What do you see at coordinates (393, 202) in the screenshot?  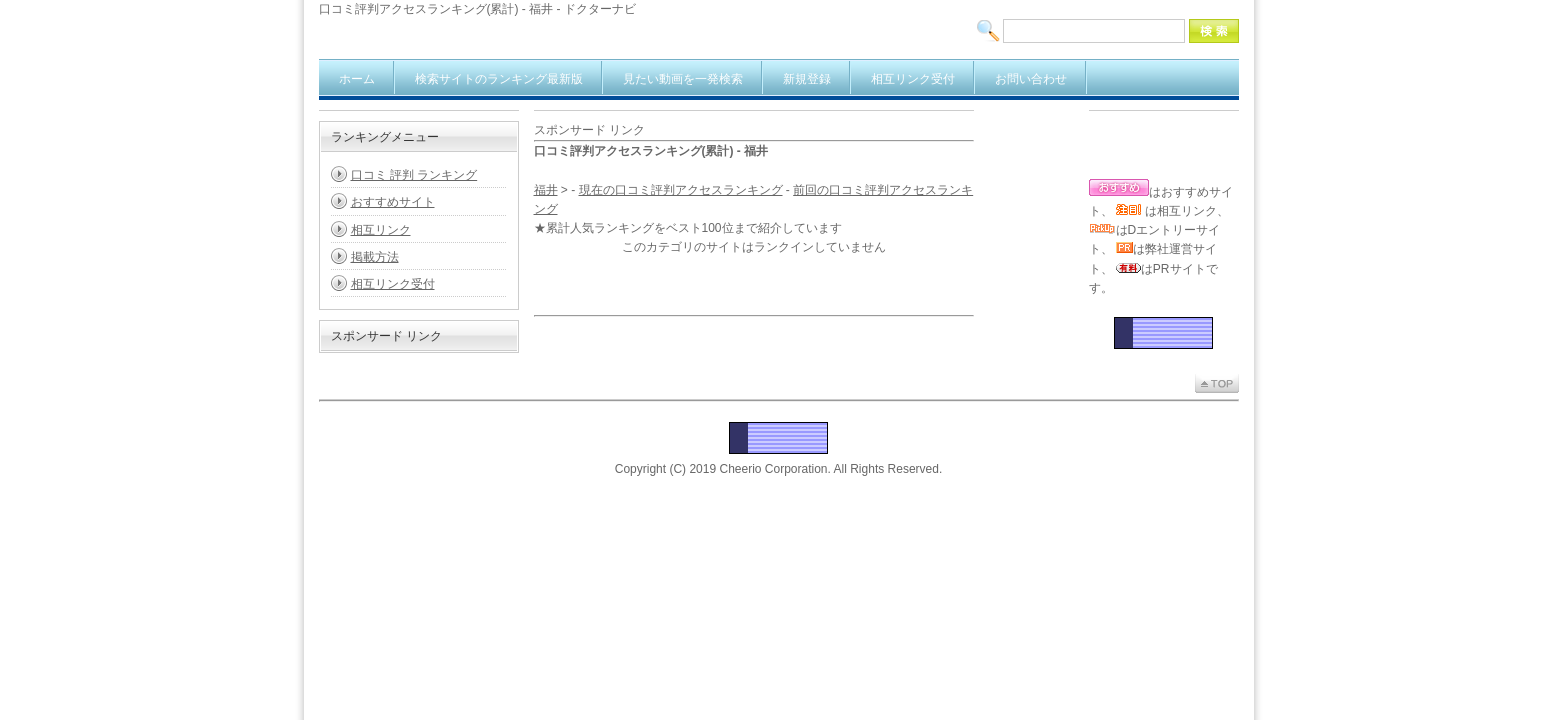 I see `おすすめサイト` at bounding box center [393, 202].